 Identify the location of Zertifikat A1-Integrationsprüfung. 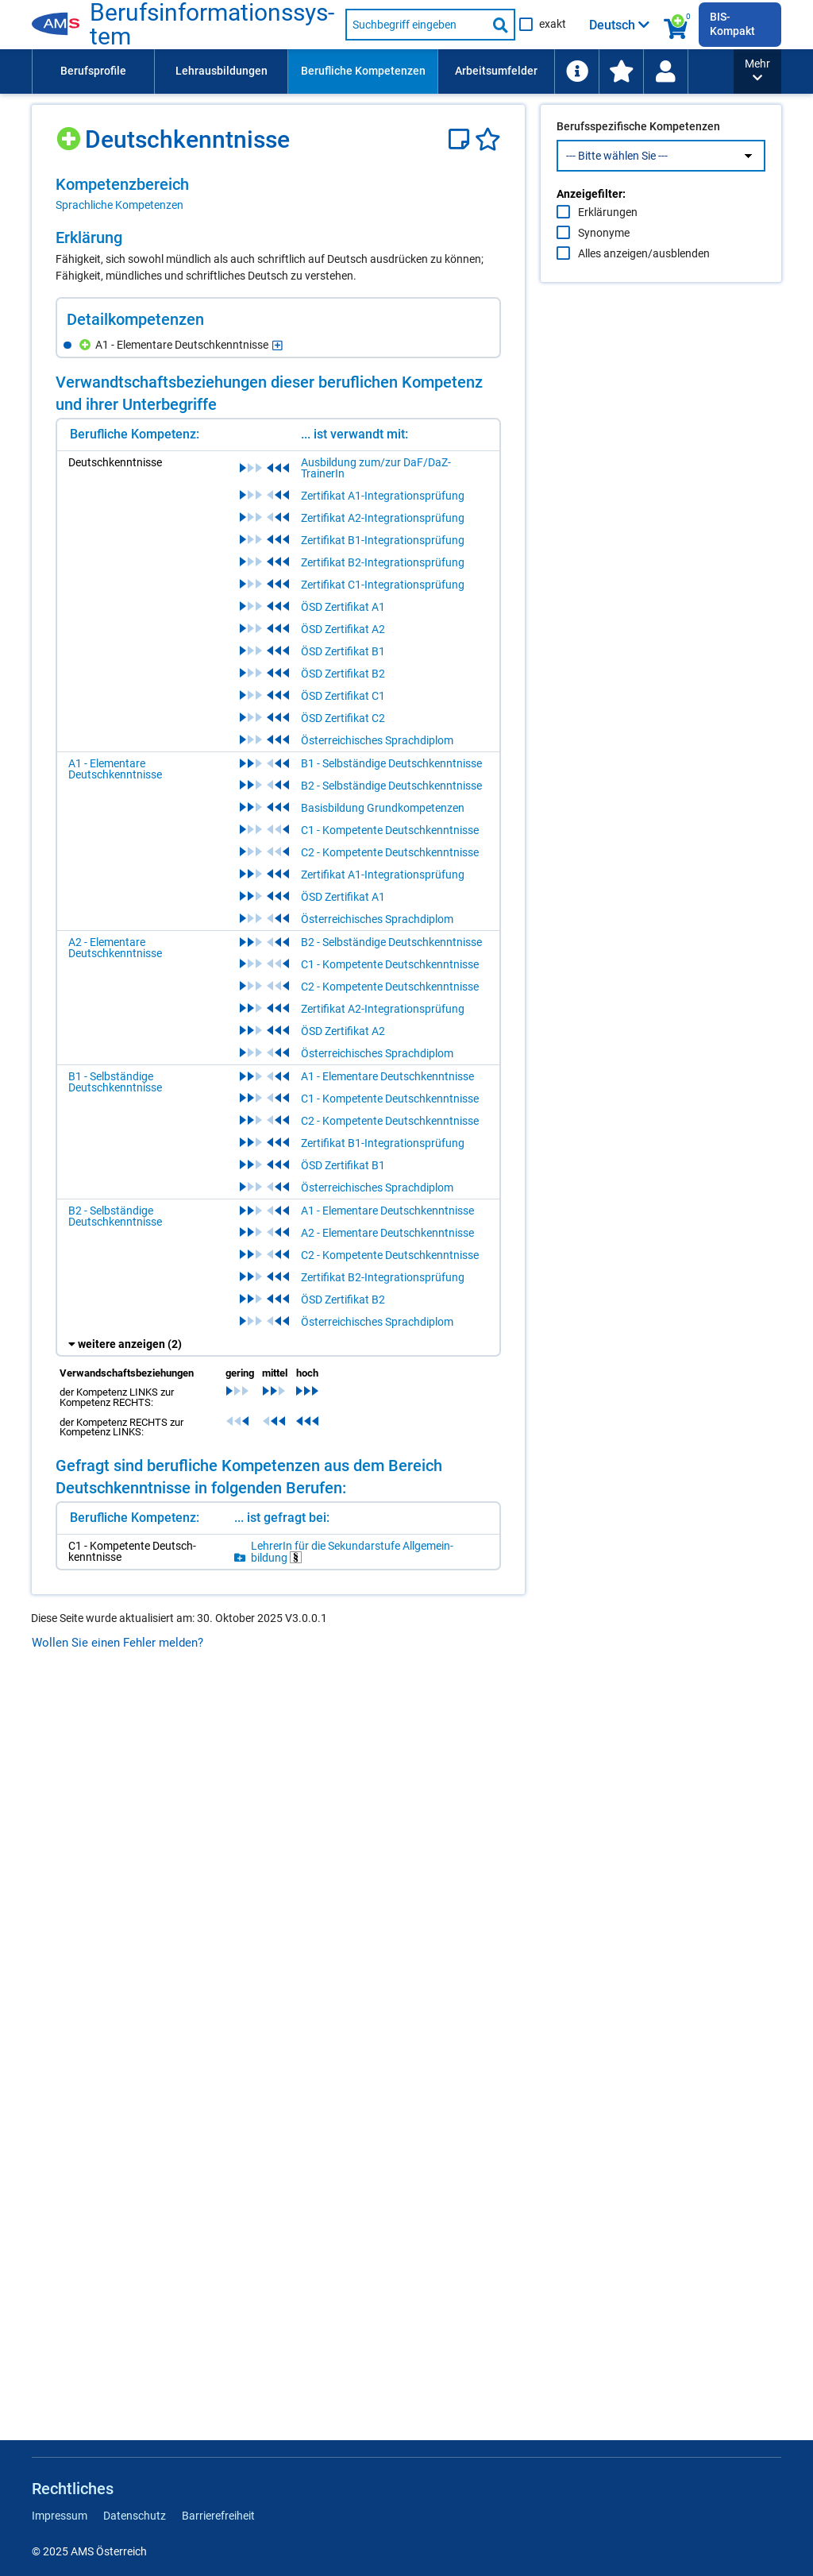
(382, 495).